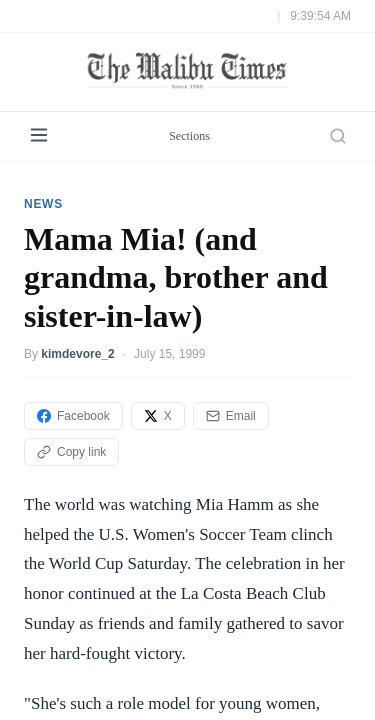  I want to click on Email, so click(231, 416).